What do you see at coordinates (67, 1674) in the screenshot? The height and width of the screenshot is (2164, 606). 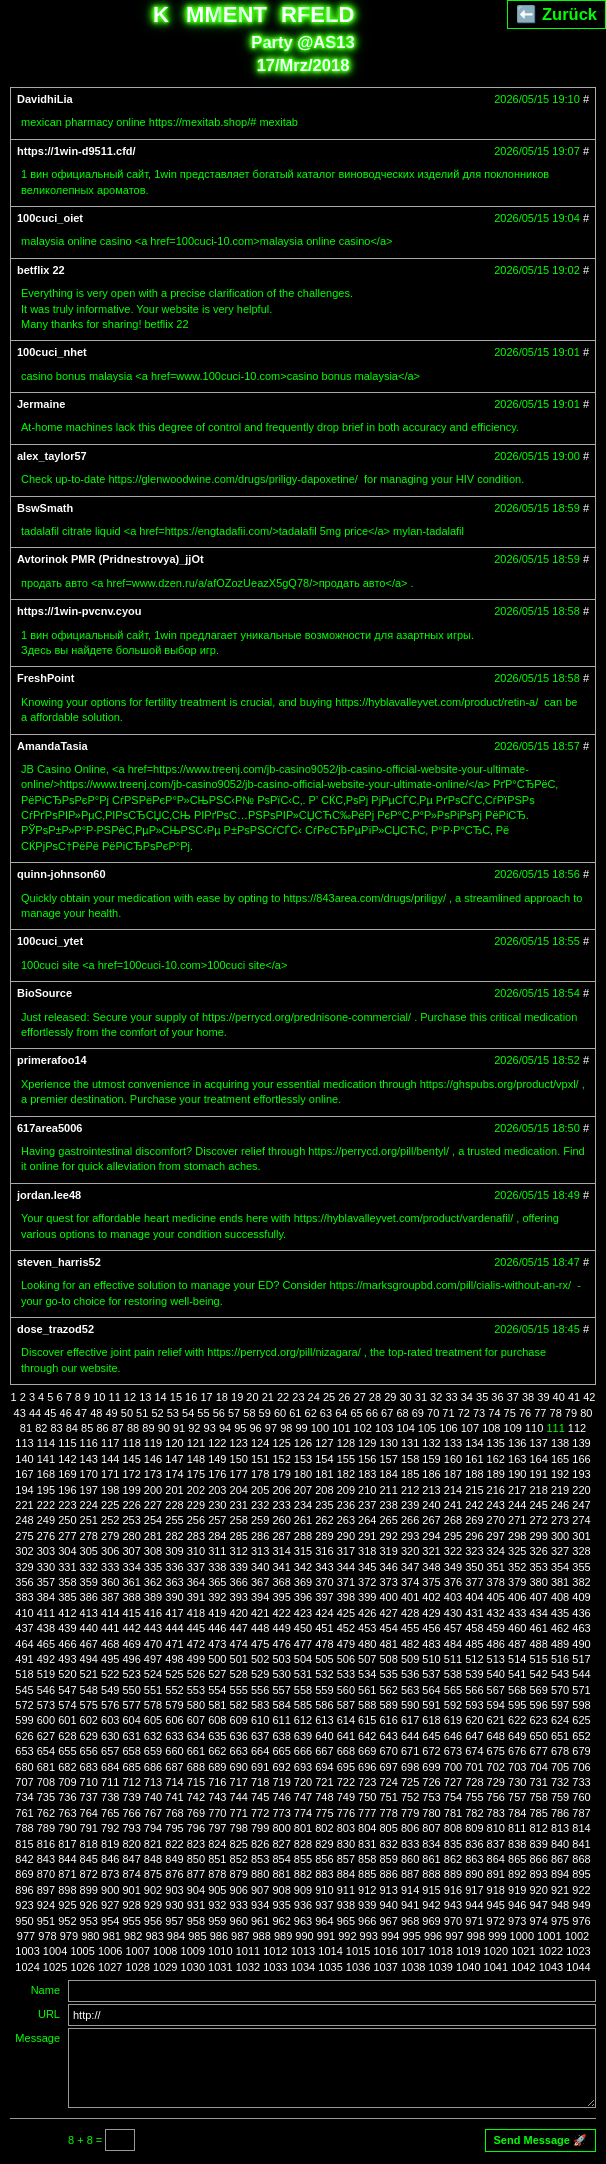 I see `520` at bounding box center [67, 1674].